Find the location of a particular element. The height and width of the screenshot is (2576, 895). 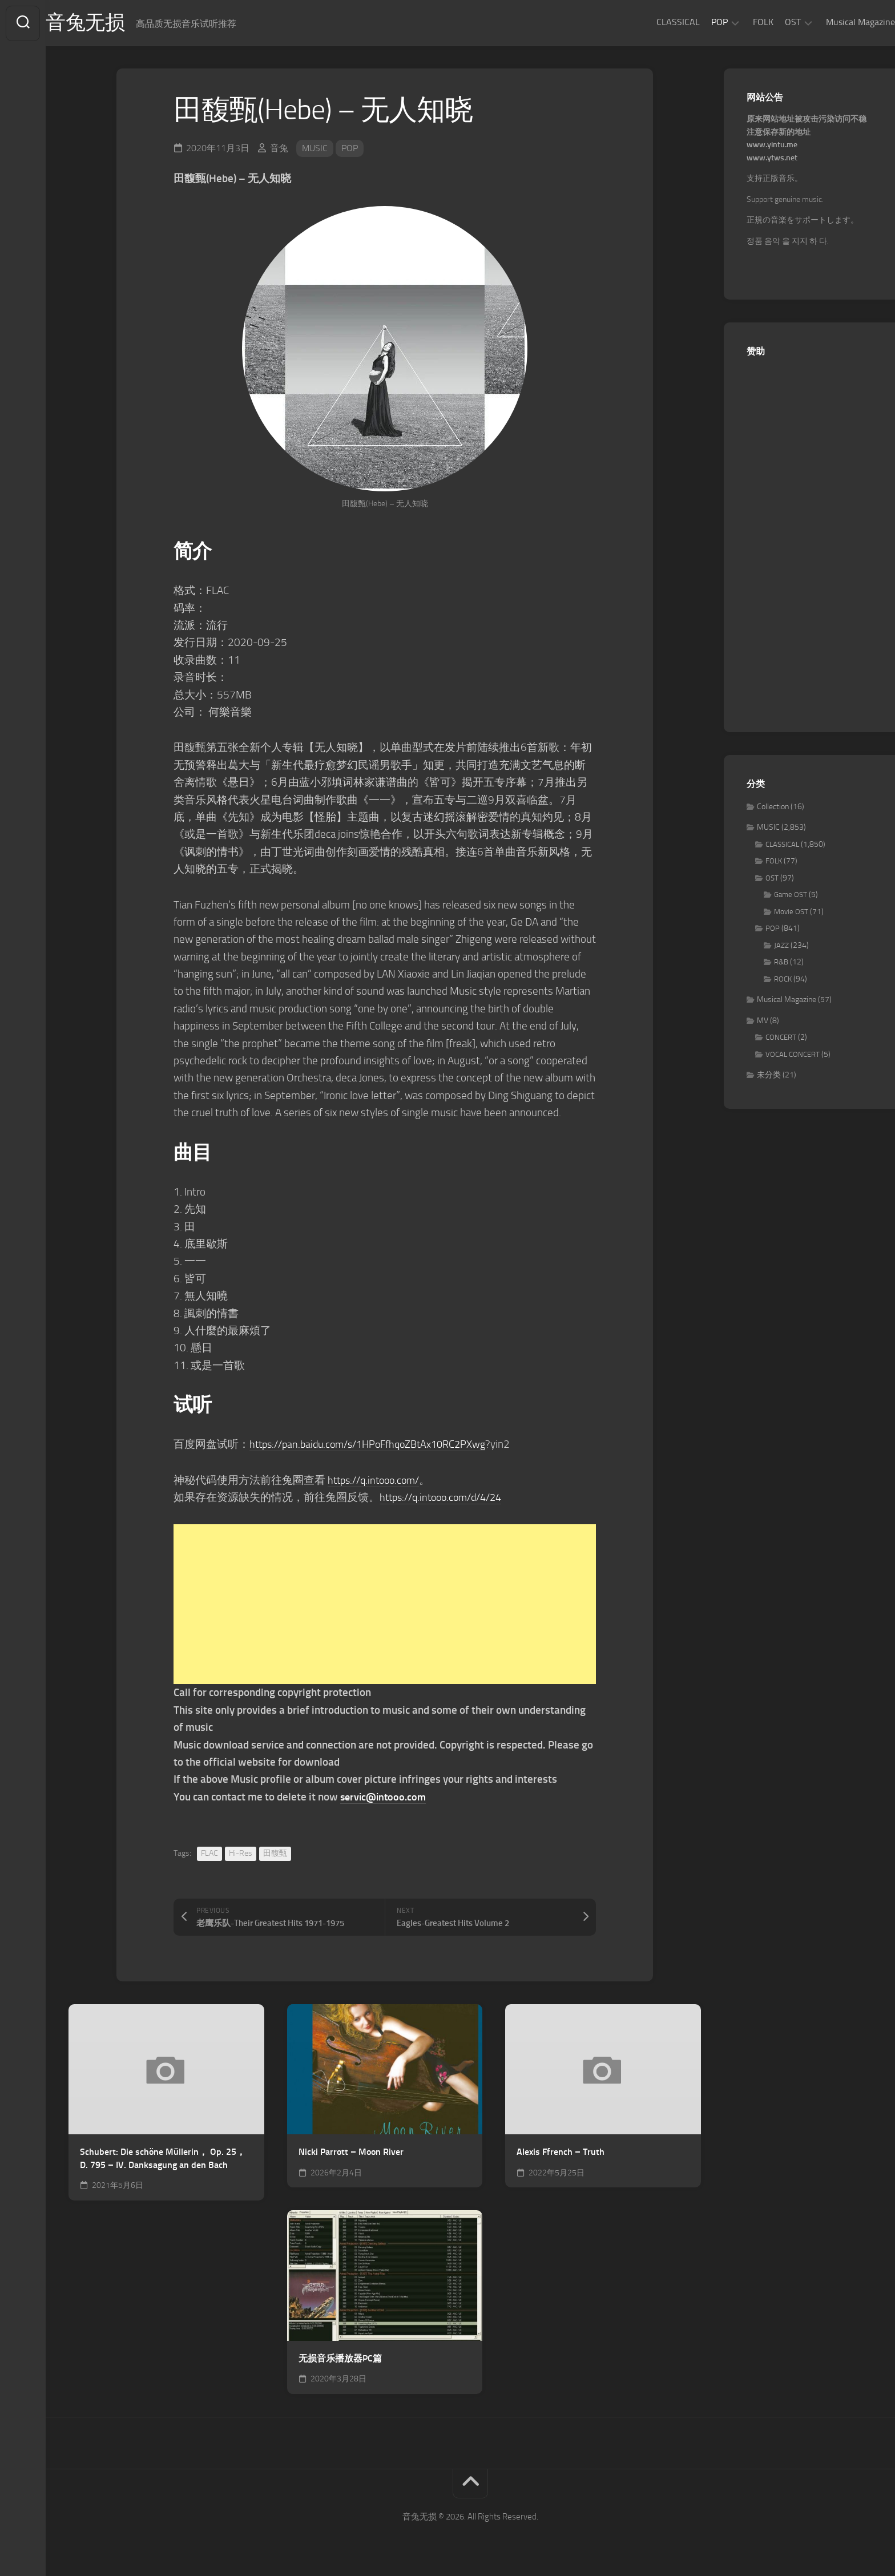

Game OST is located at coordinates (790, 896).